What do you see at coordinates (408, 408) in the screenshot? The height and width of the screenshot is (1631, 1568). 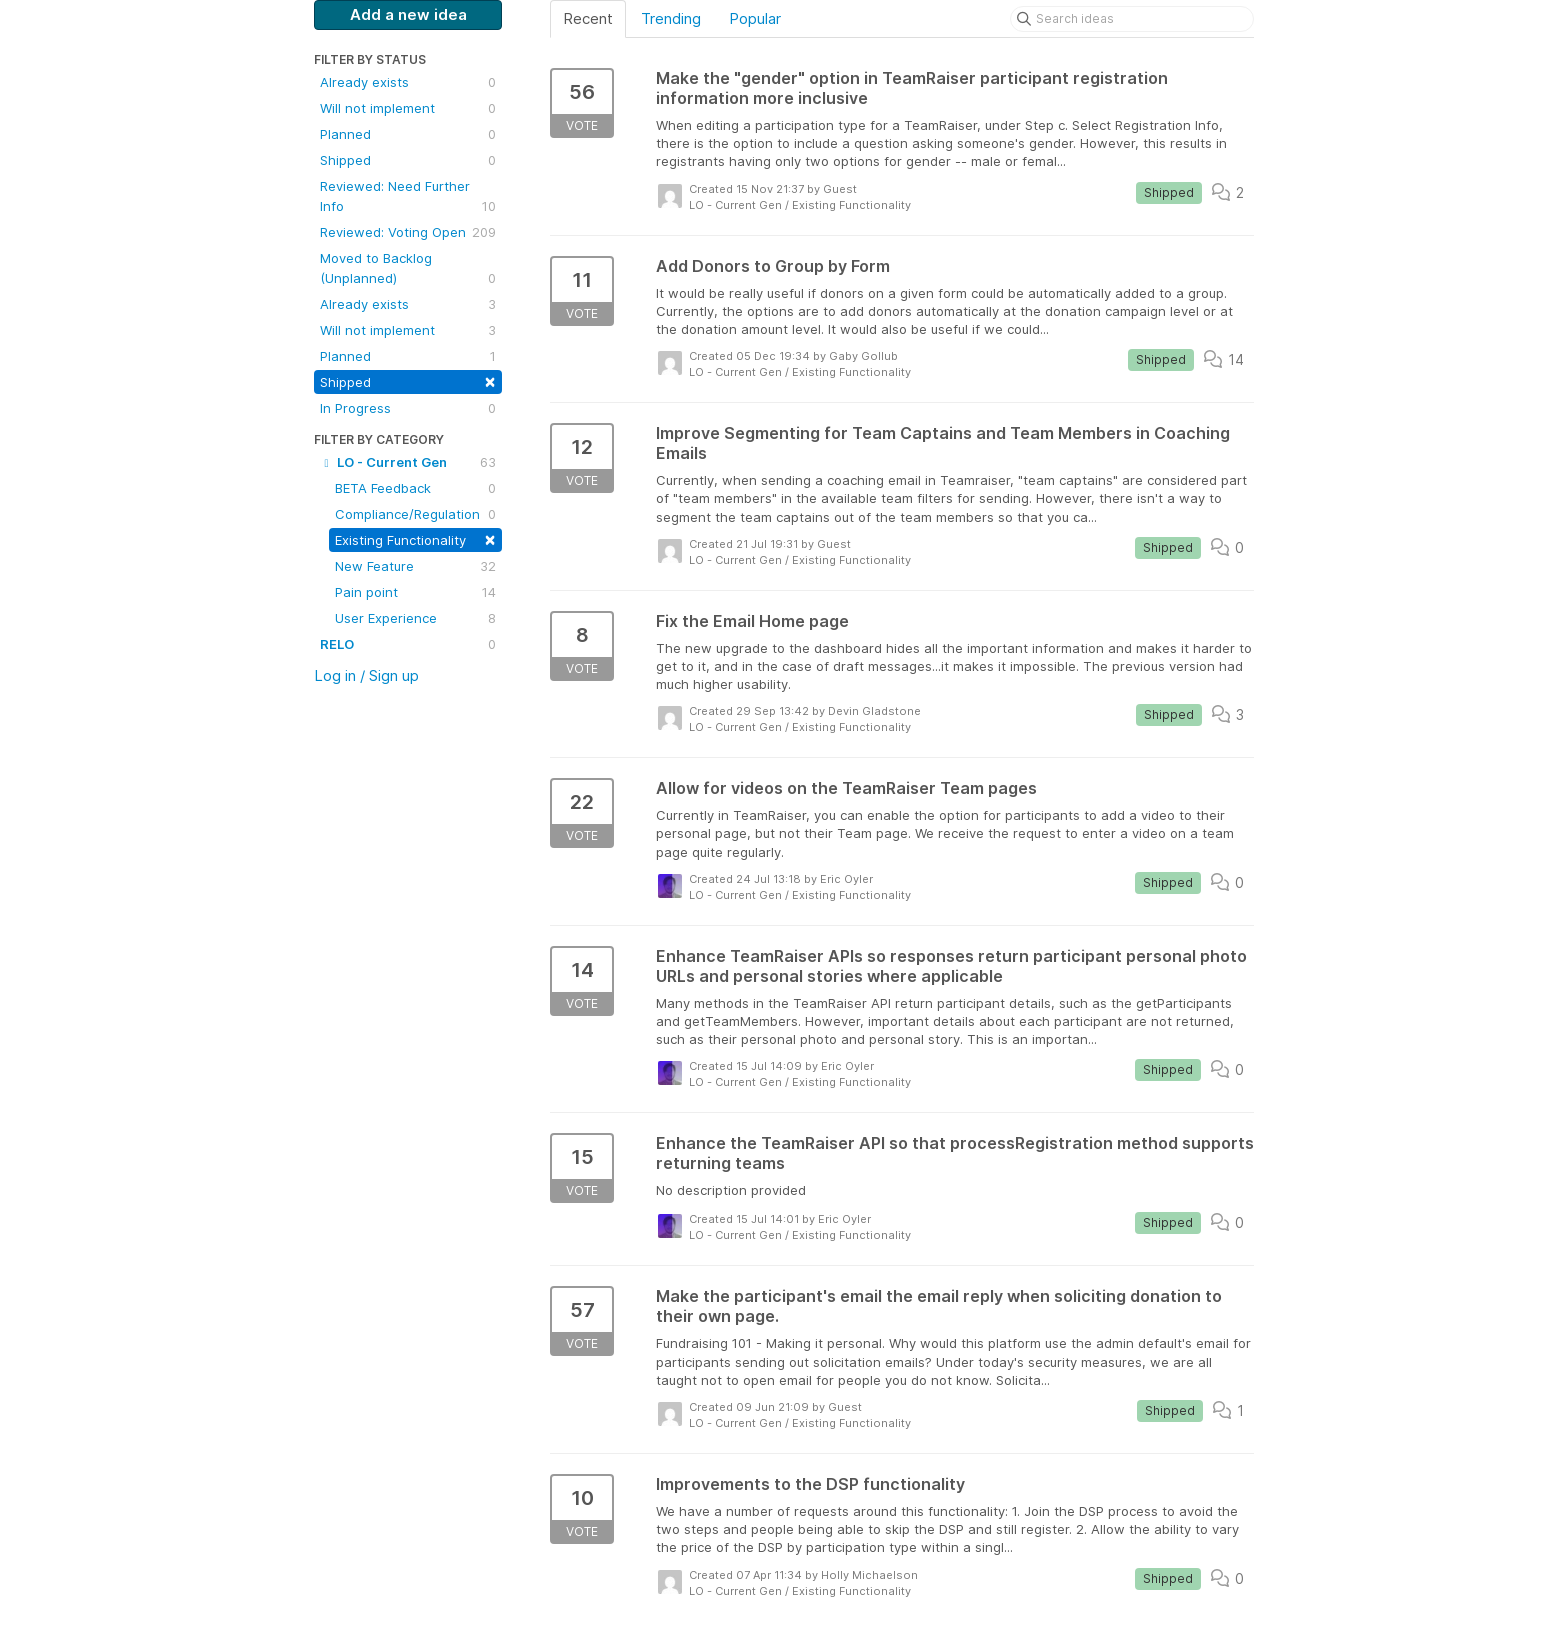 I see `In Progress` at bounding box center [408, 408].